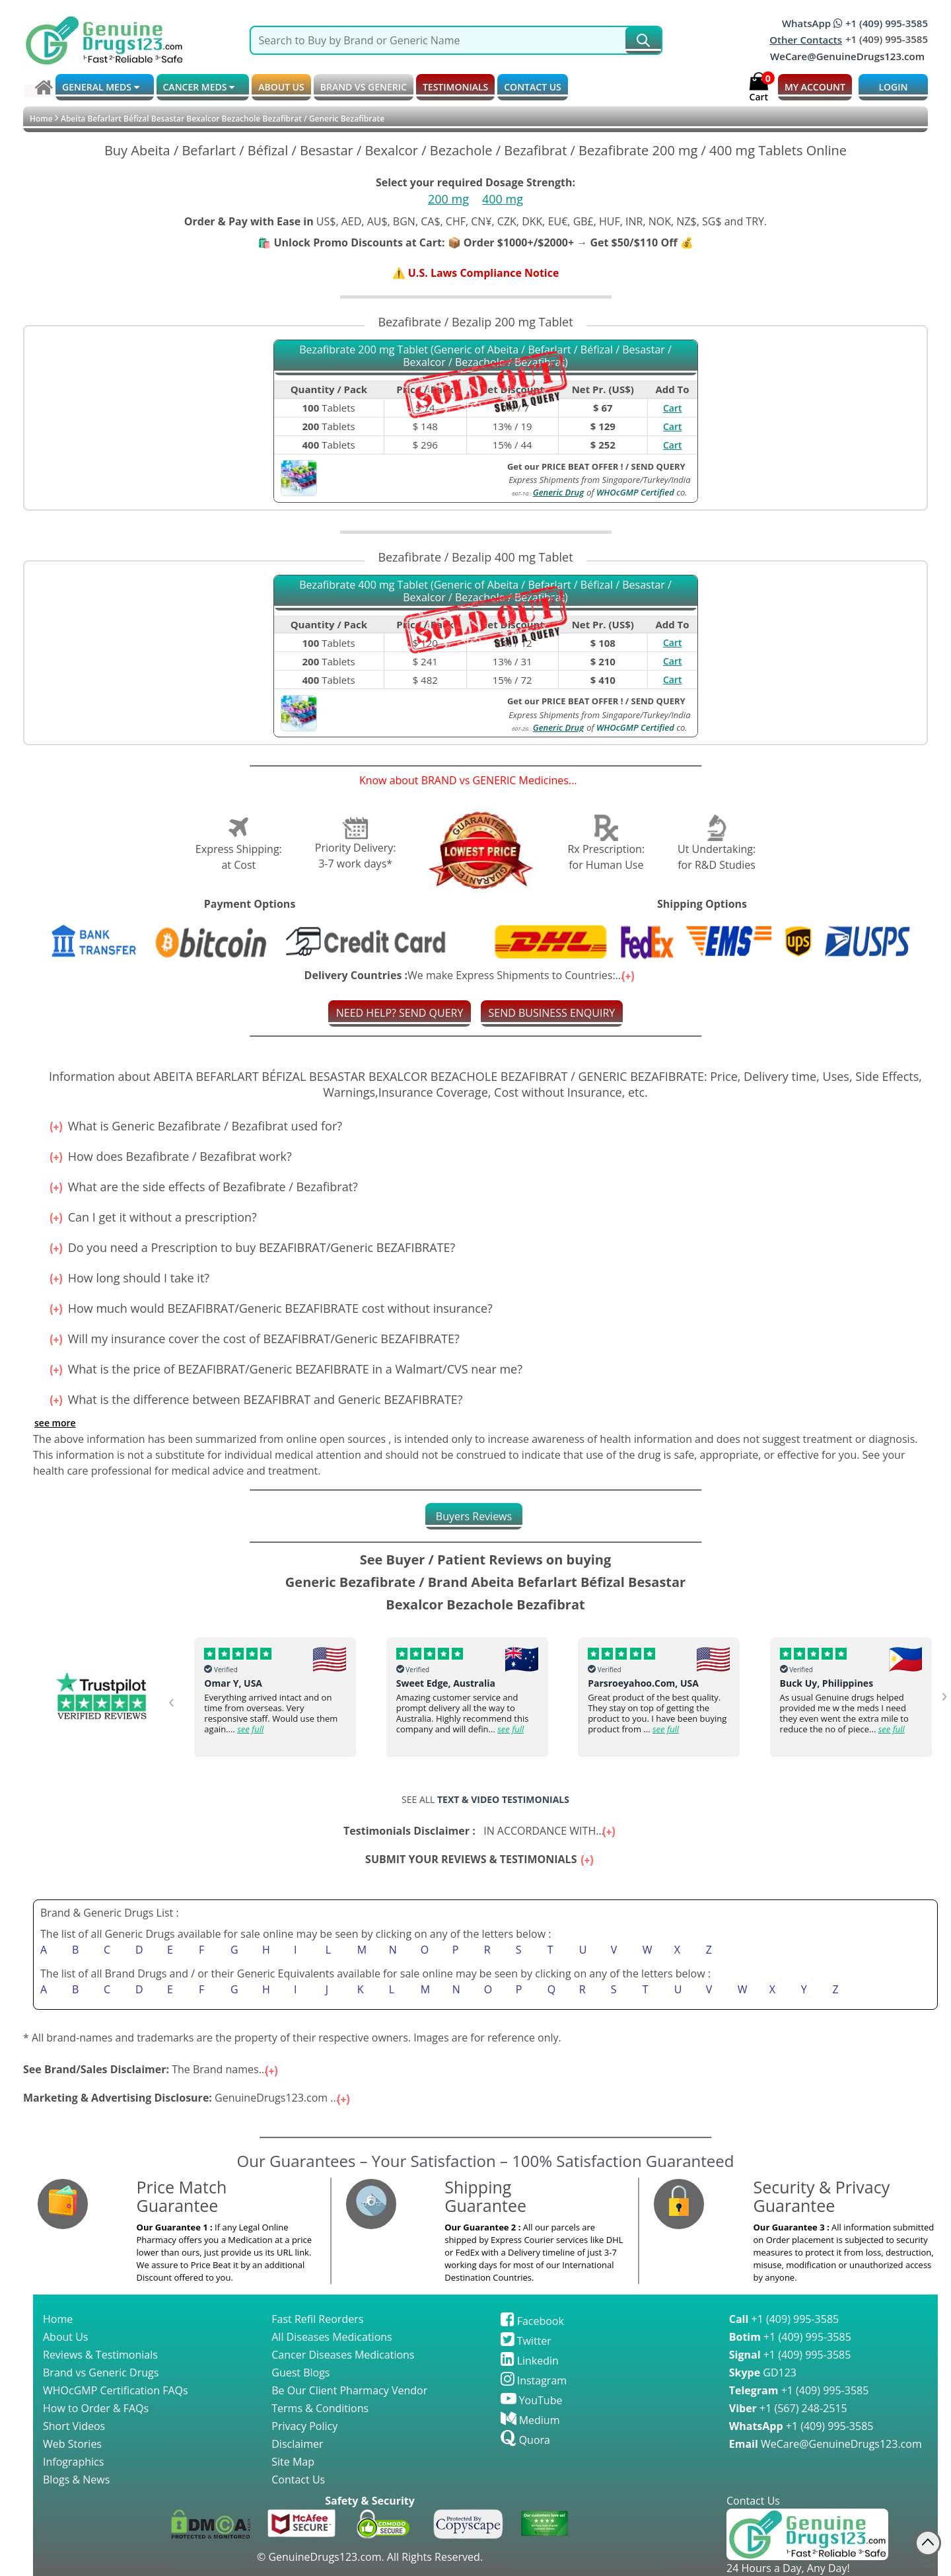  Describe the element at coordinates (502, 199) in the screenshot. I see `400 mg` at that location.